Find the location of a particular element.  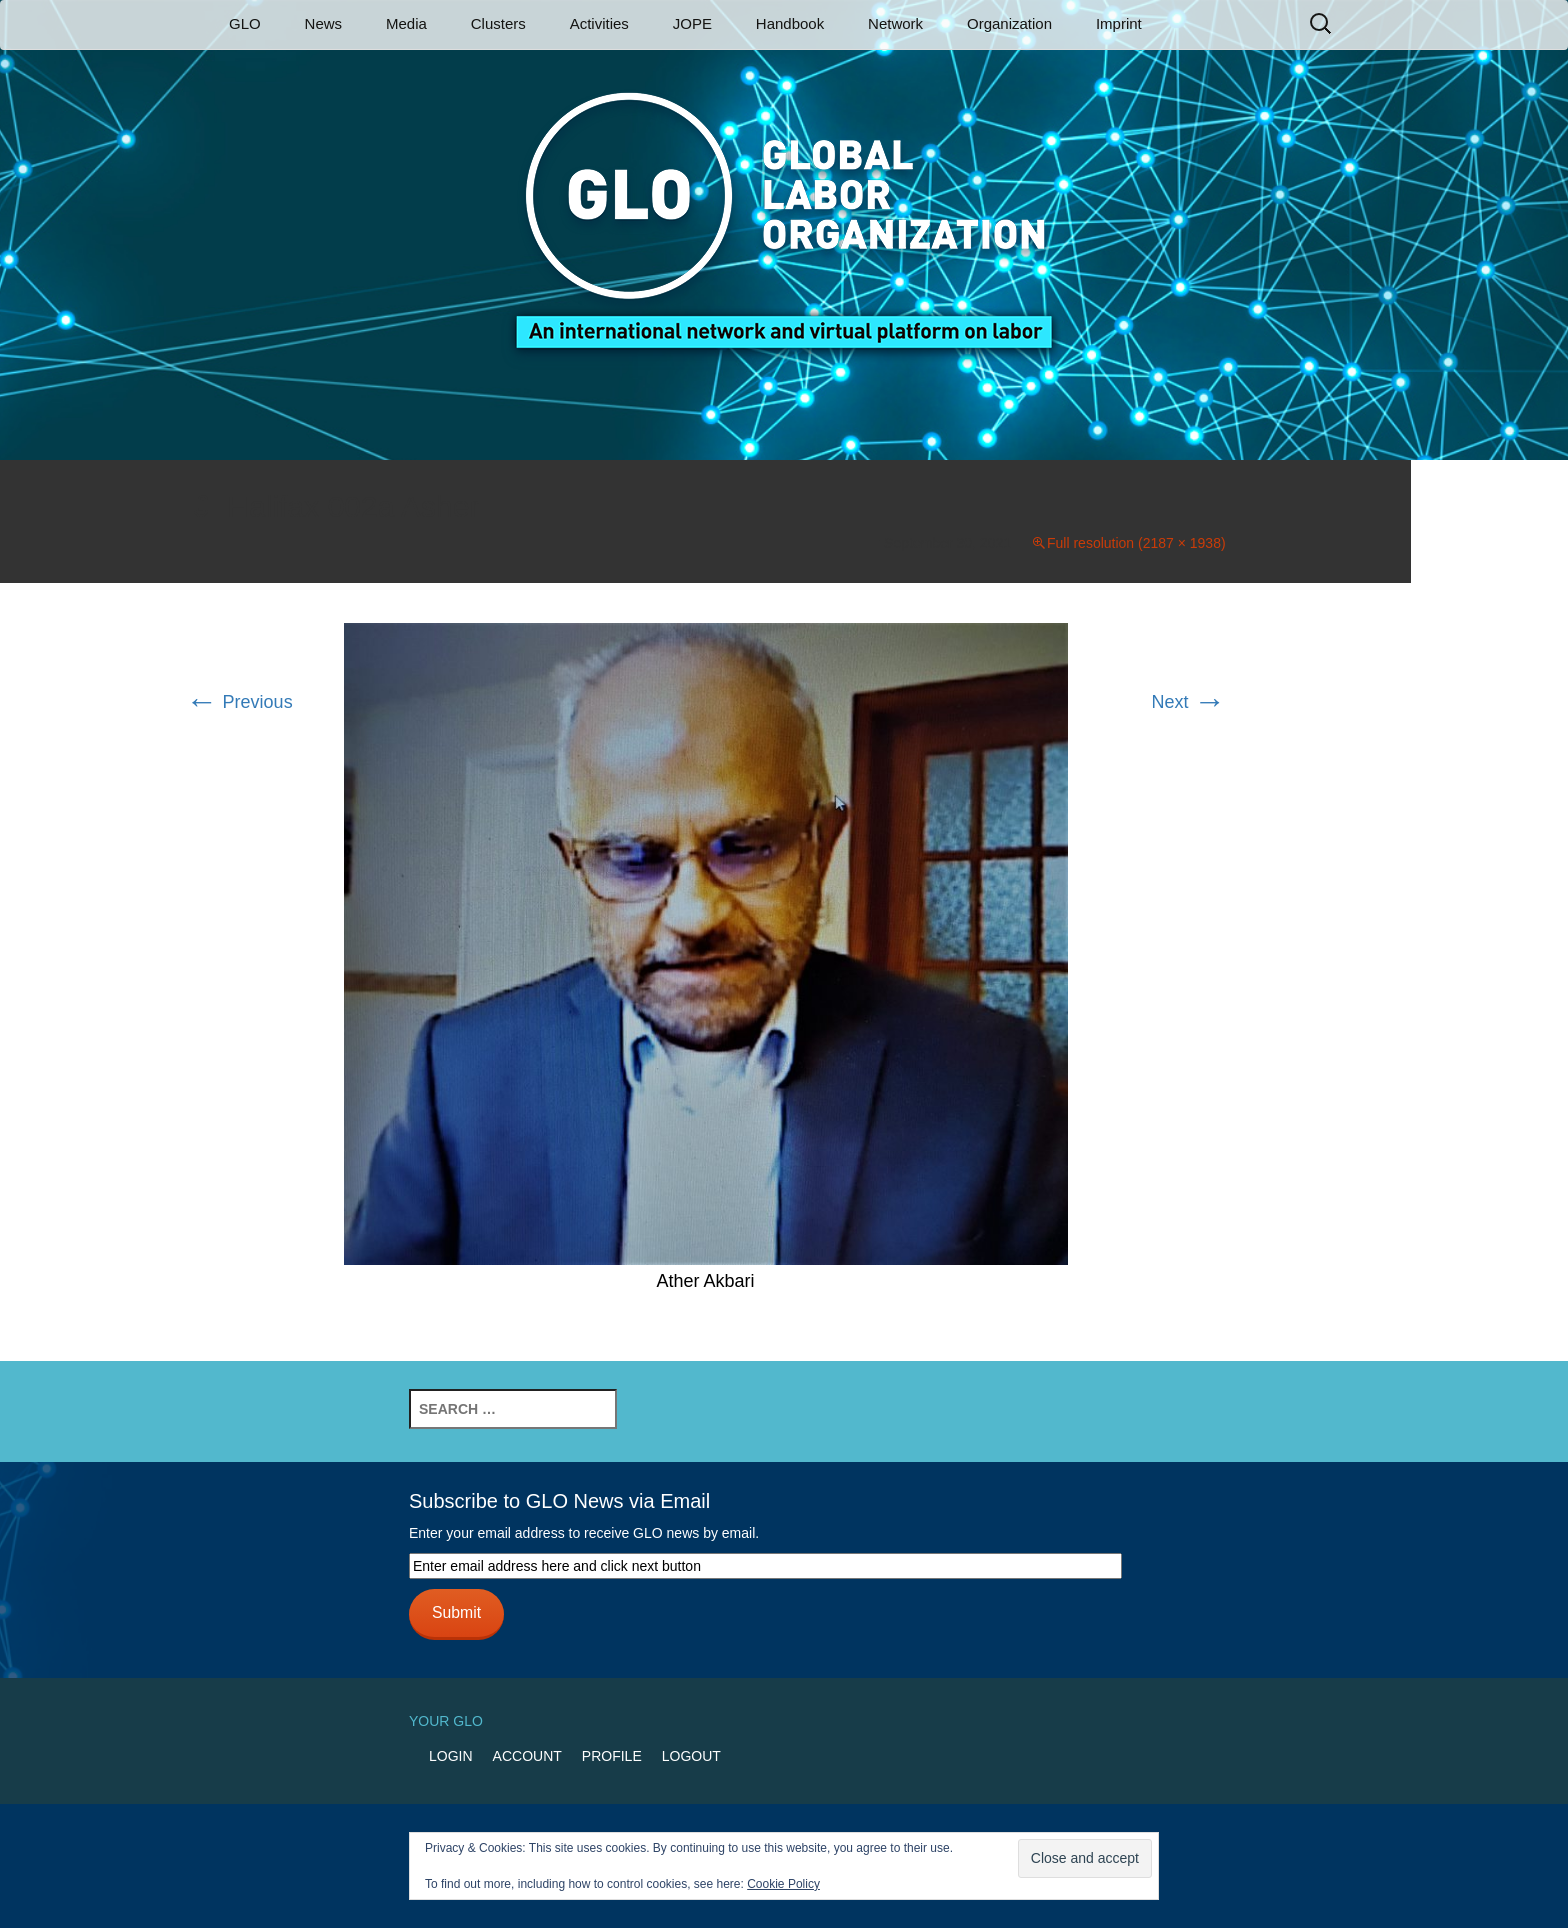

Logout is located at coordinates (691, 1756).